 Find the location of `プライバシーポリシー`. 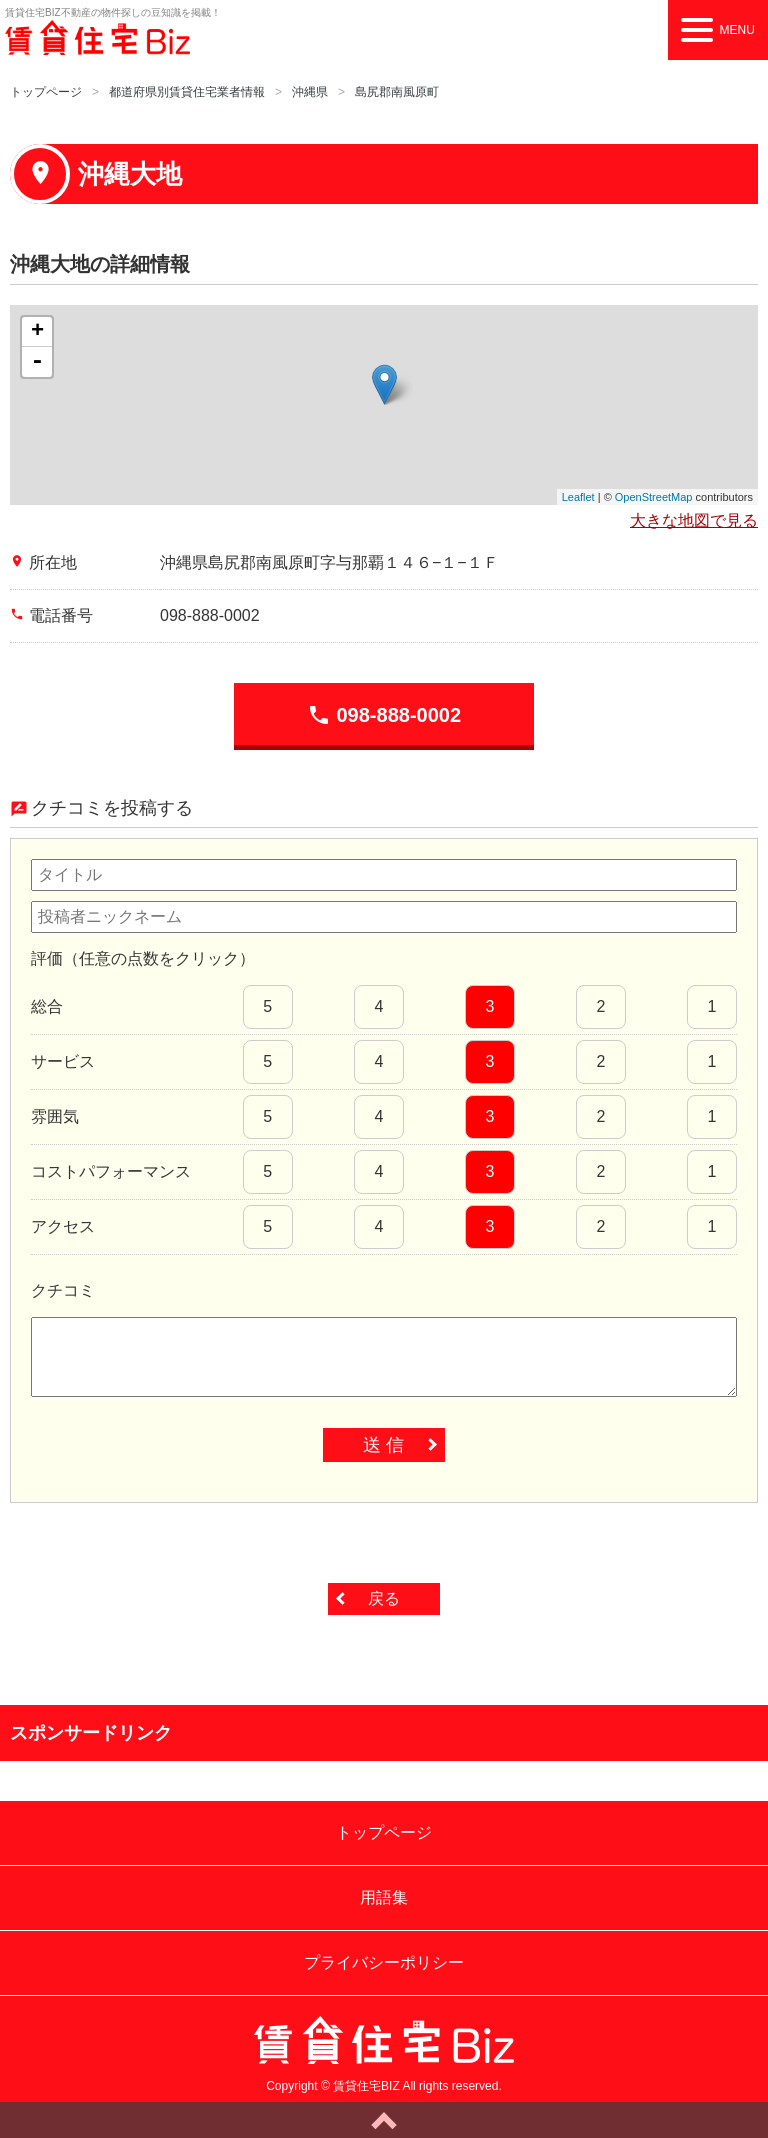

プライバシーポリシー is located at coordinates (384, 1962).